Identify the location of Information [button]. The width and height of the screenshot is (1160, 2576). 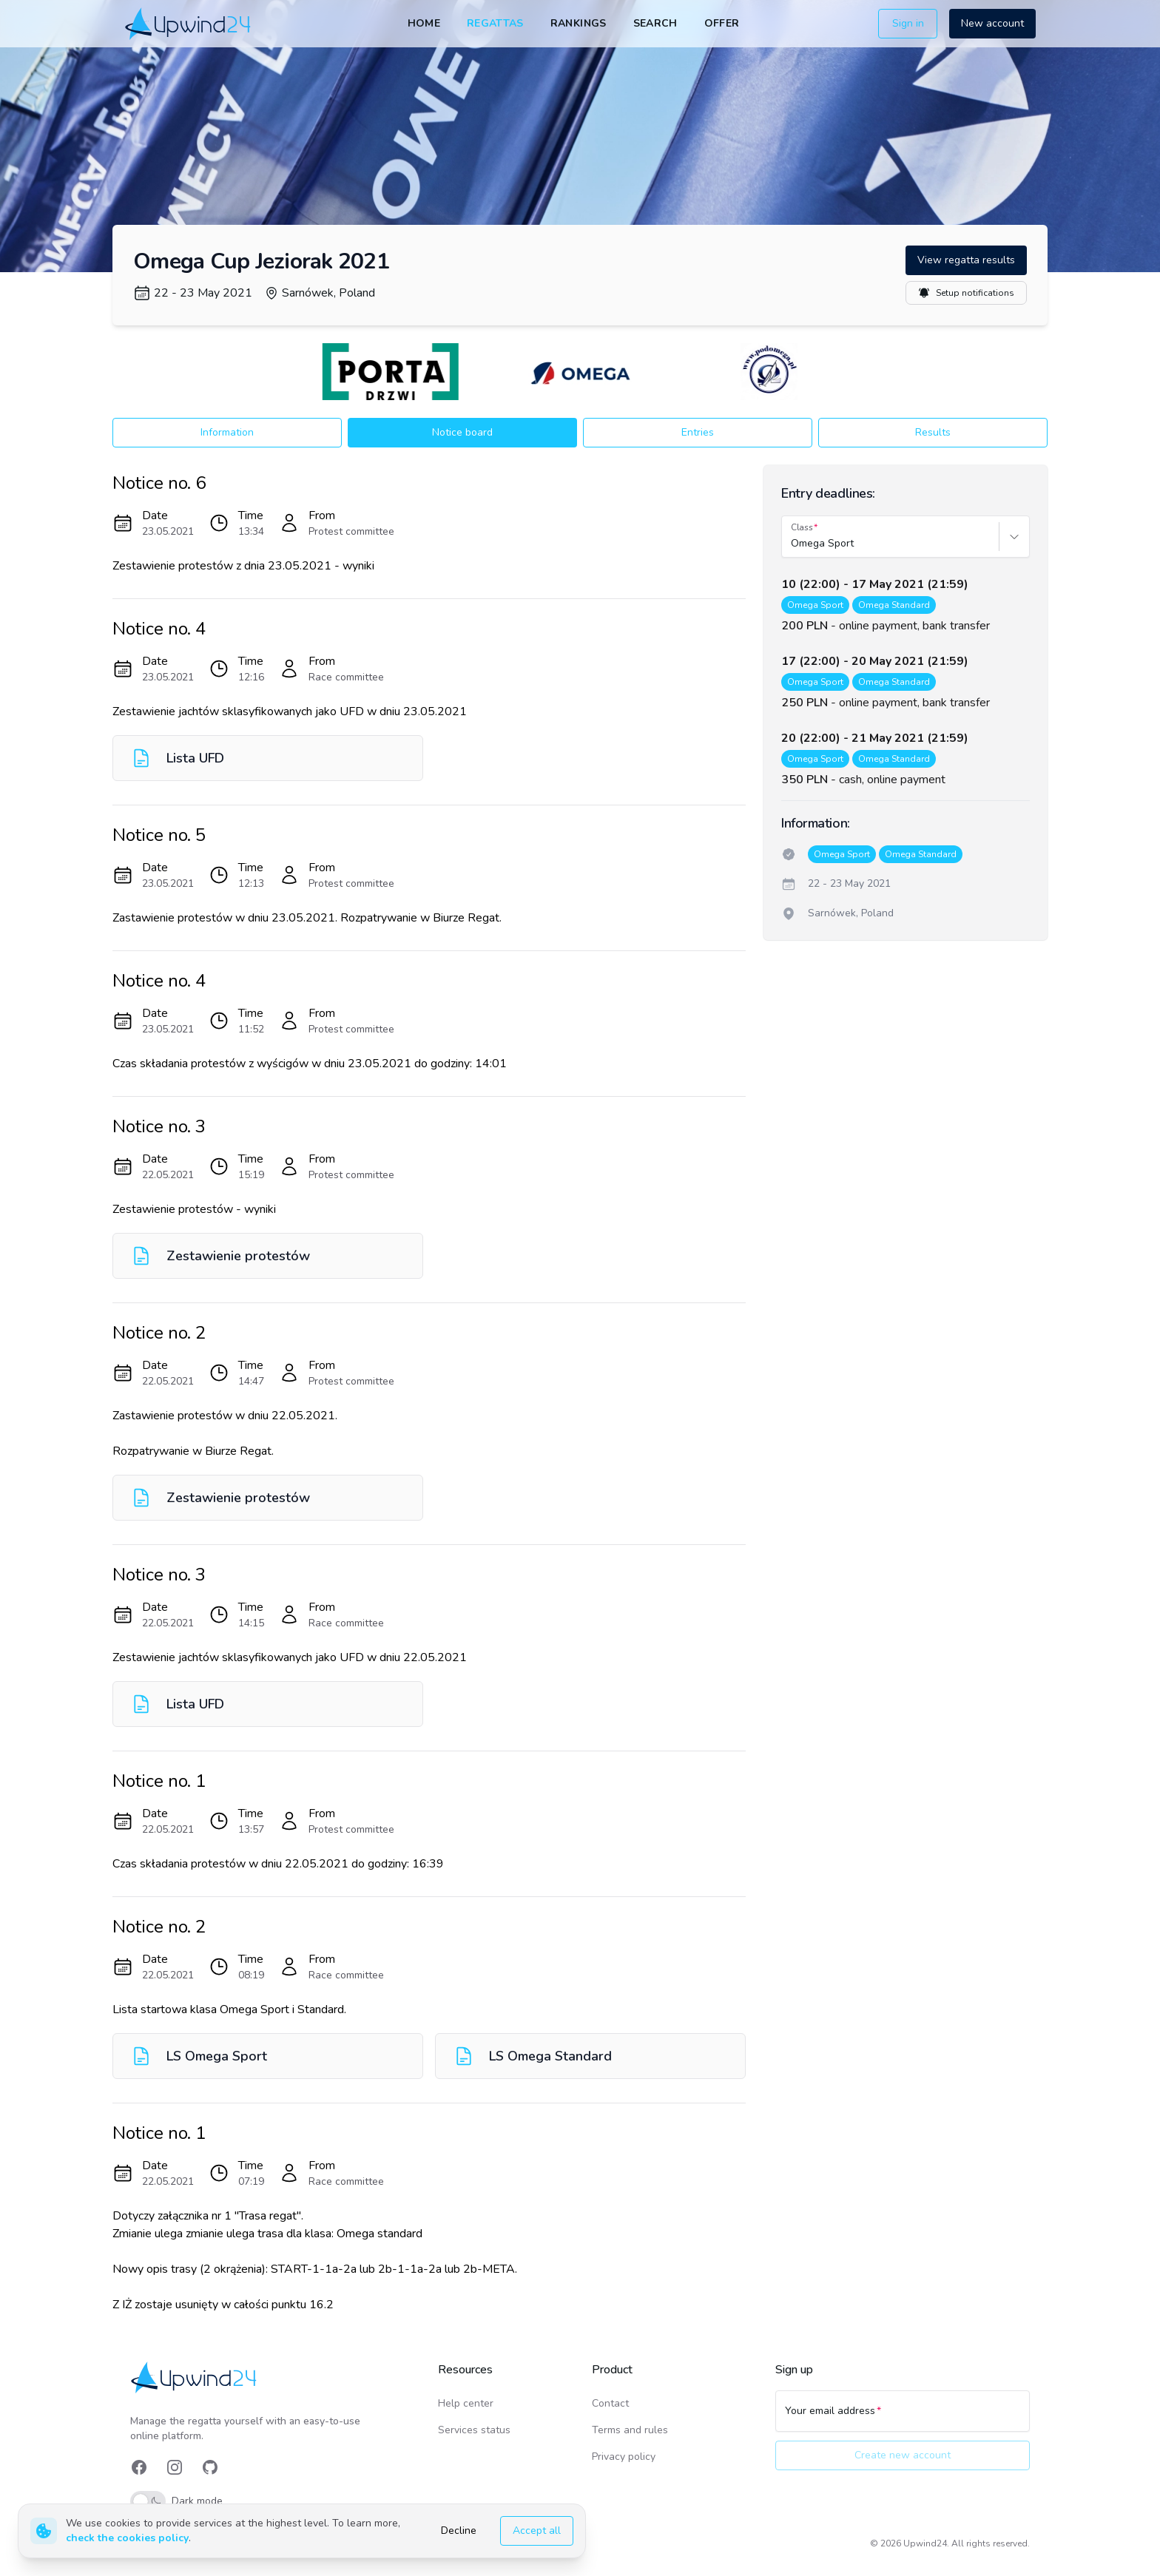
(227, 432).